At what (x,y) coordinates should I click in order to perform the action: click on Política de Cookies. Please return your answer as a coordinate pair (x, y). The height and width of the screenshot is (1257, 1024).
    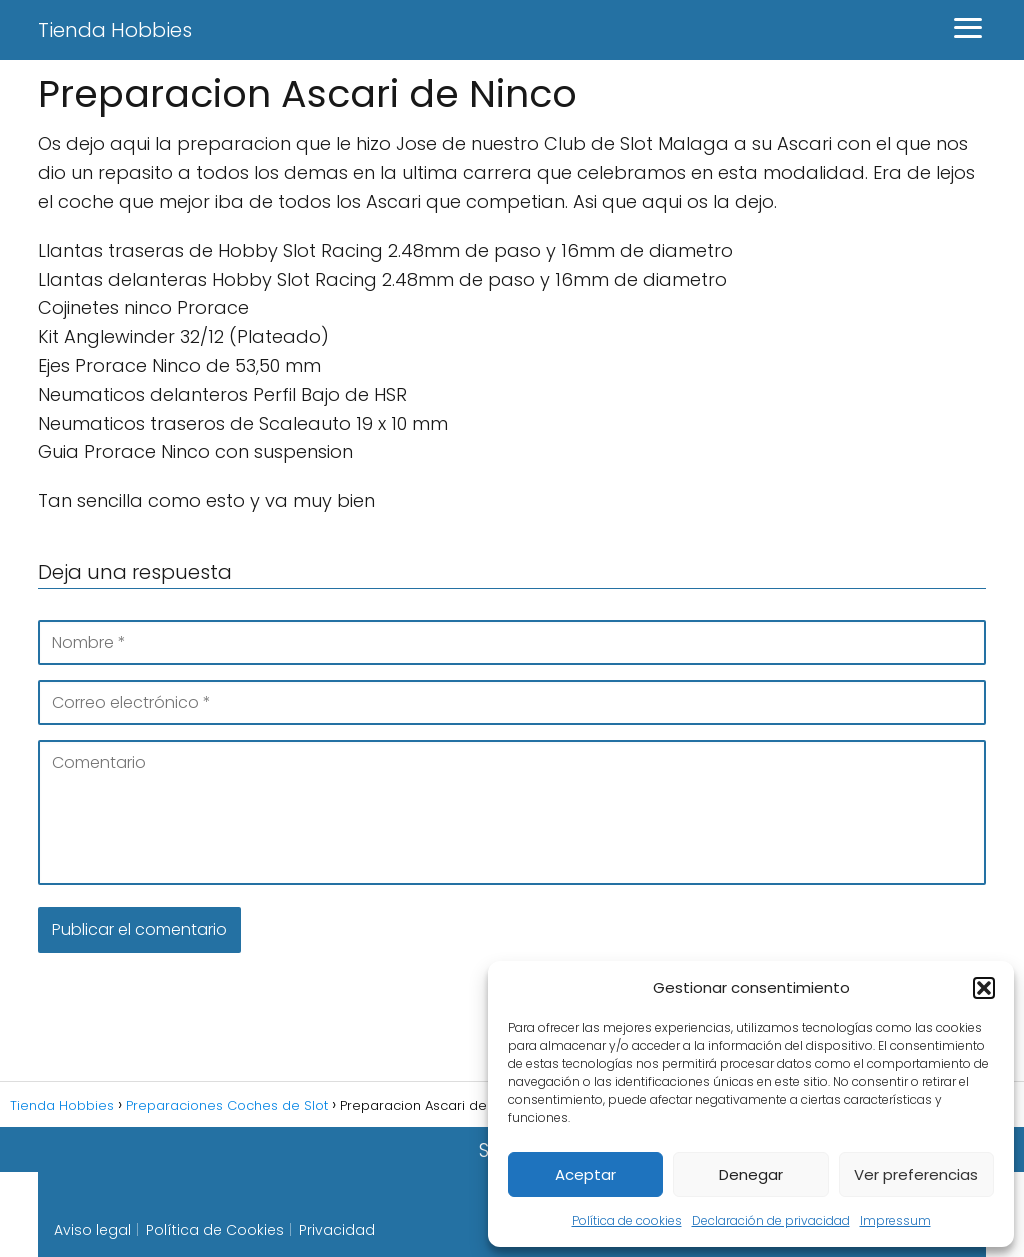
    Looking at the image, I should click on (215, 1230).